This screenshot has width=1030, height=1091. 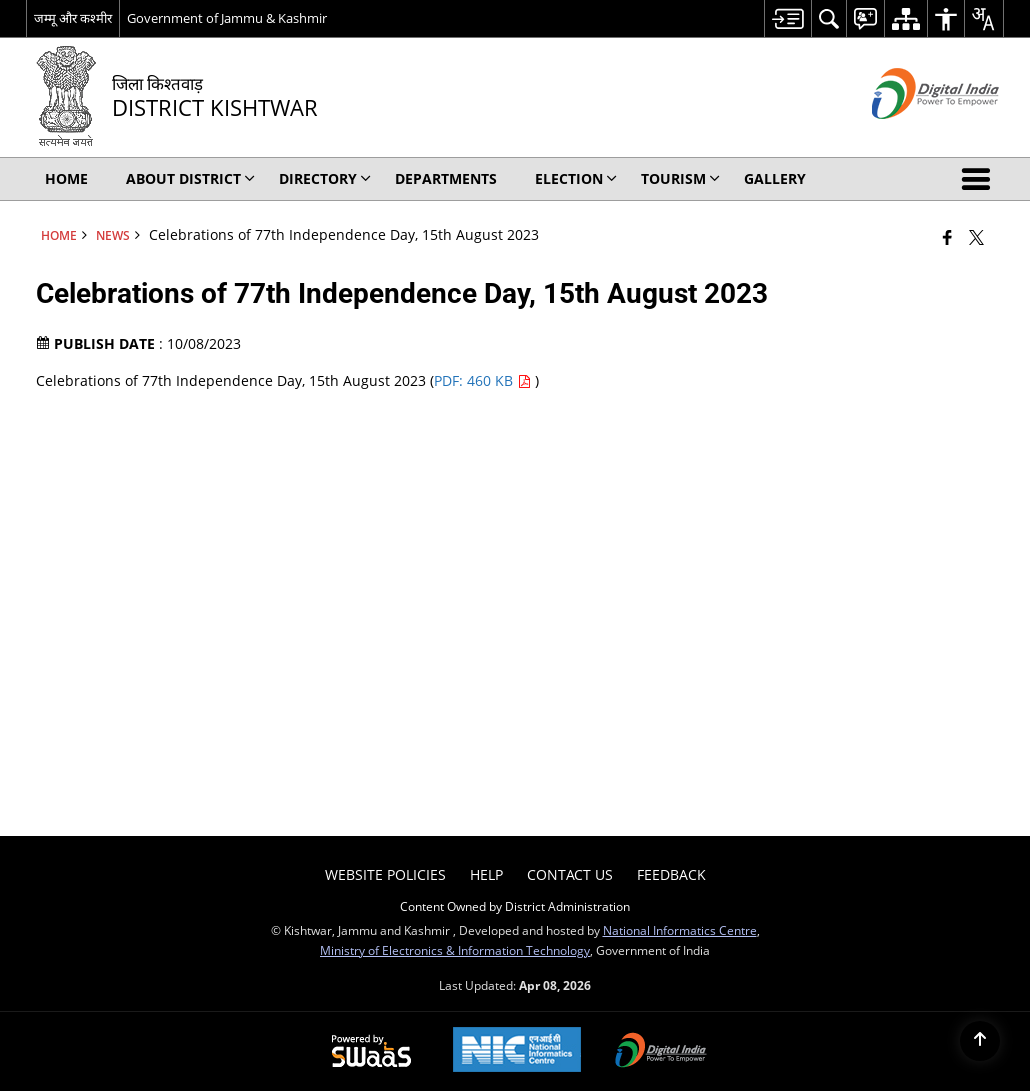 I want to click on [Digital India Power To Empower, opens in a new window], so click(x=661, y=1052).